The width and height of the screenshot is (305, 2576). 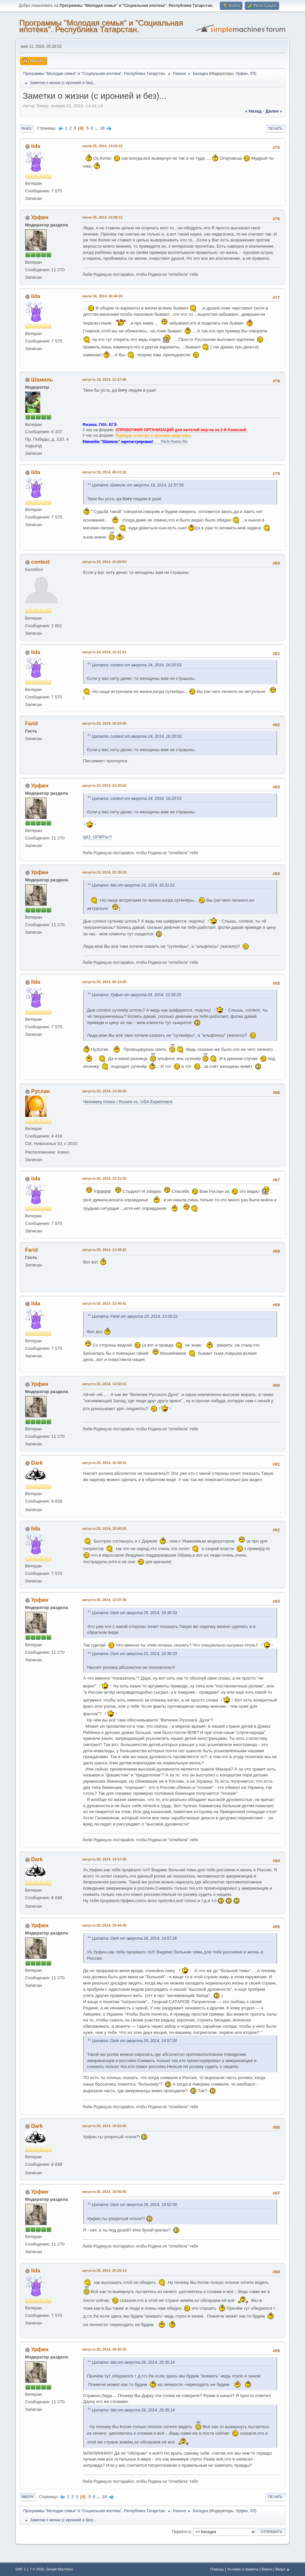 I want to click on августа 25, 2014, 18:08:55, so click(x=104, y=1528).